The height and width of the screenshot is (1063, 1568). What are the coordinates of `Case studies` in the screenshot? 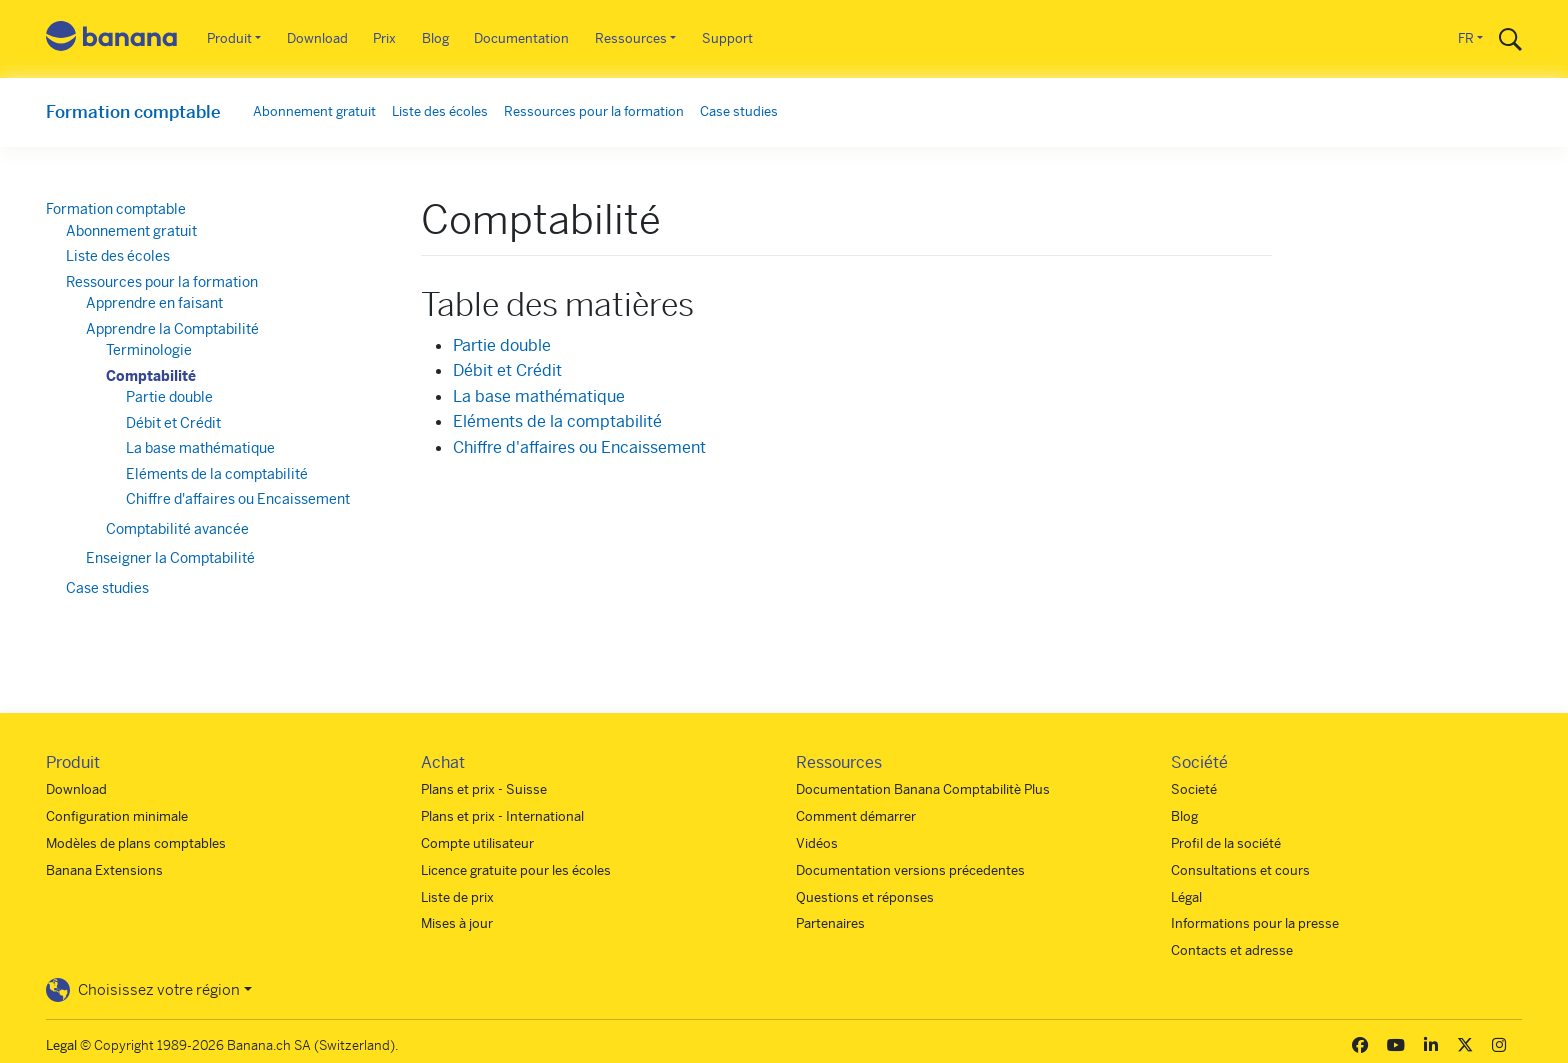 It's located at (739, 111).